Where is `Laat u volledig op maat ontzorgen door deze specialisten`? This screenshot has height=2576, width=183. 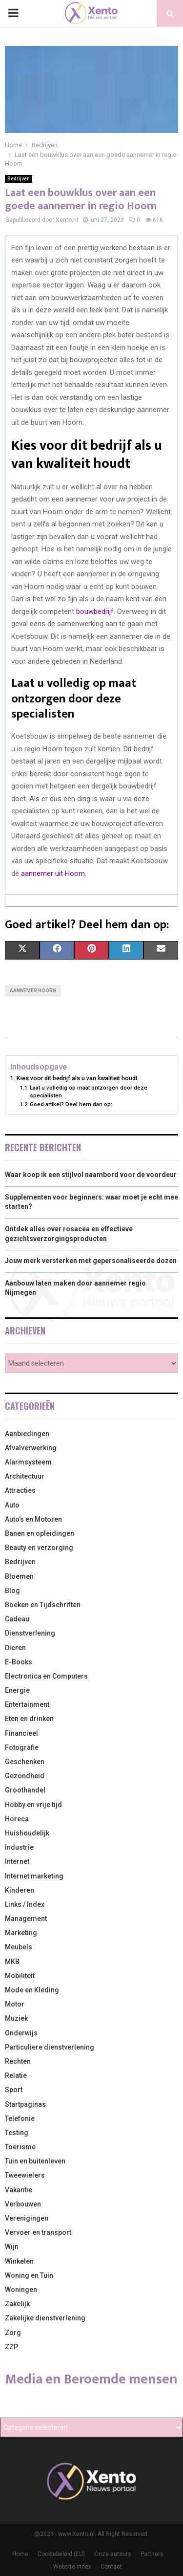
Laat u volledig op maat ontzorgen door deze specialisten is located at coordinates (88, 1091).